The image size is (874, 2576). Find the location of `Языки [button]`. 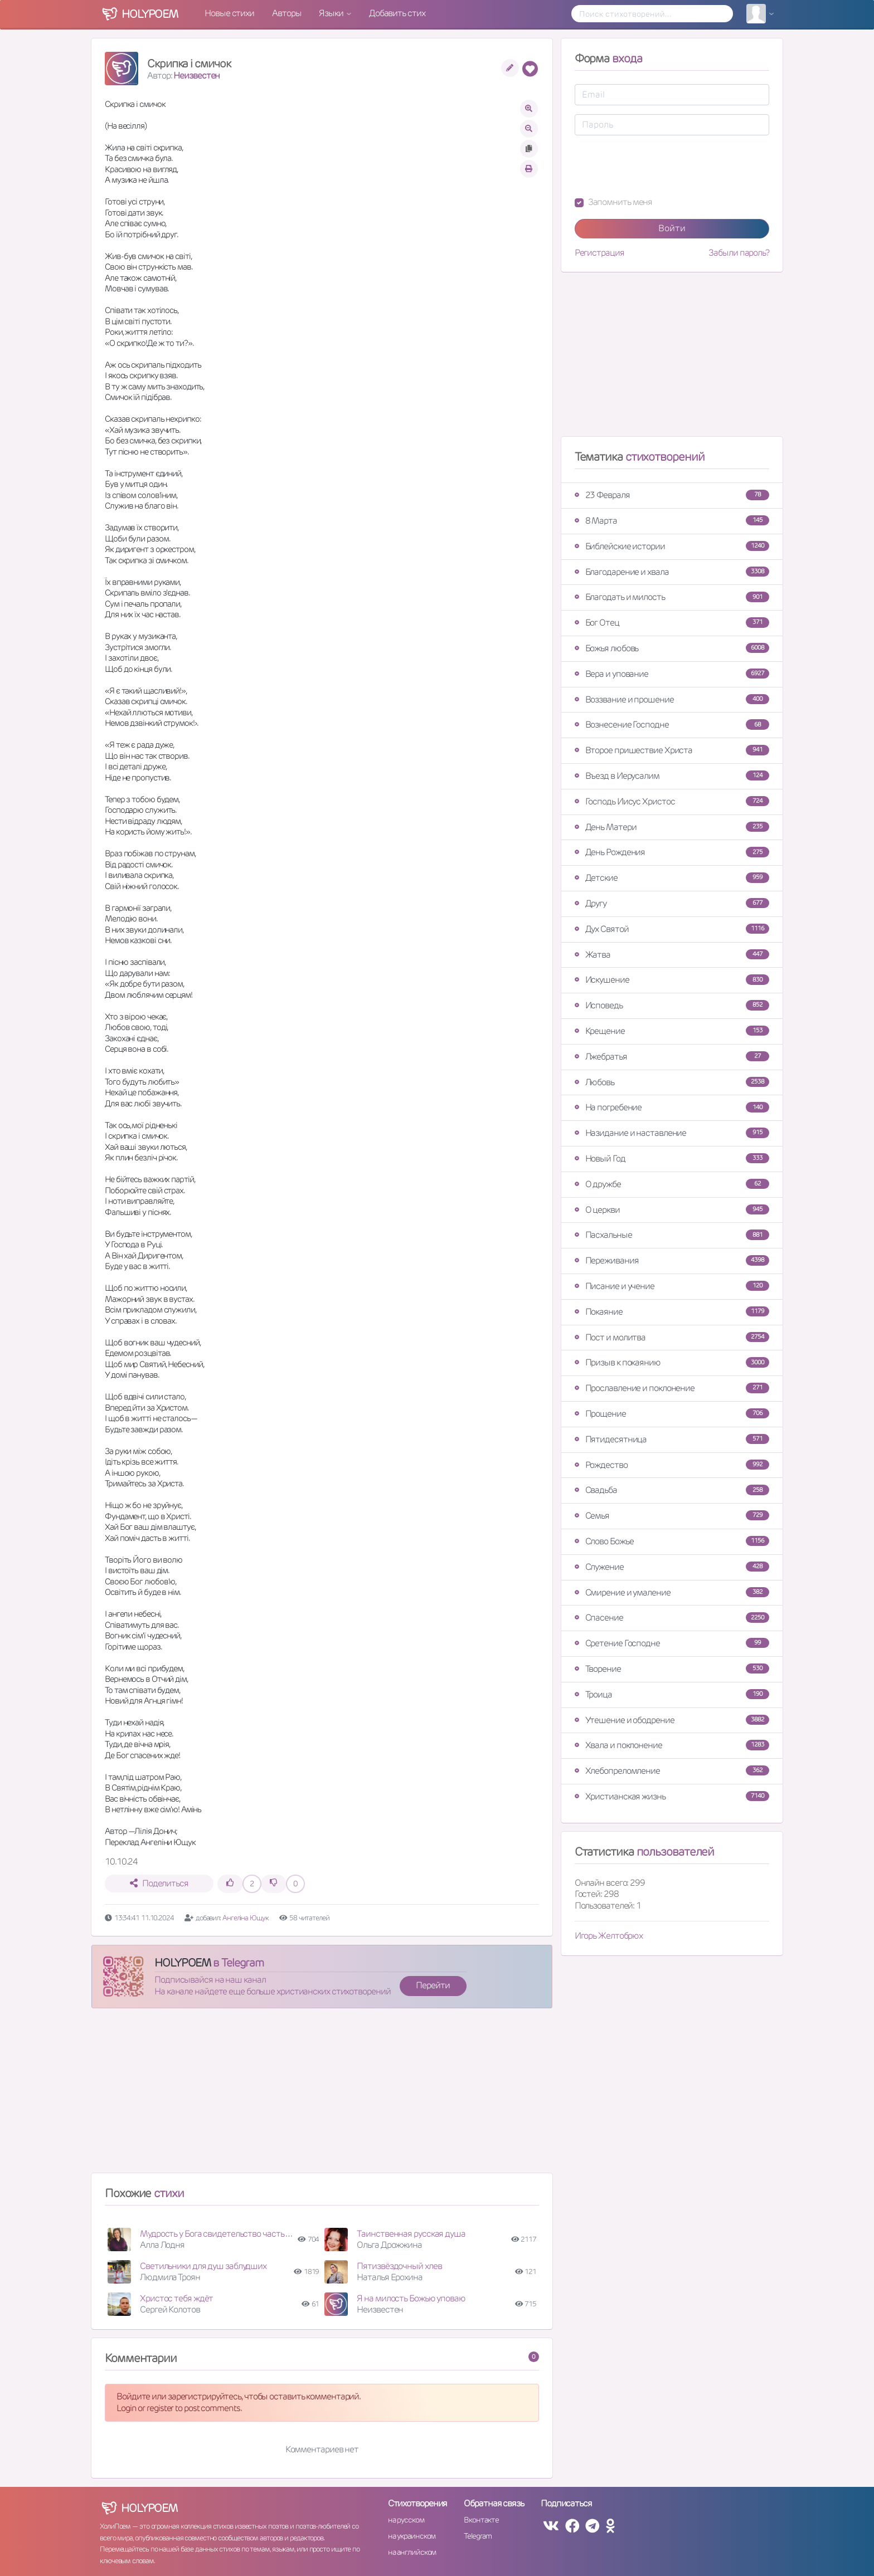

Языки [button] is located at coordinates (331, 13).